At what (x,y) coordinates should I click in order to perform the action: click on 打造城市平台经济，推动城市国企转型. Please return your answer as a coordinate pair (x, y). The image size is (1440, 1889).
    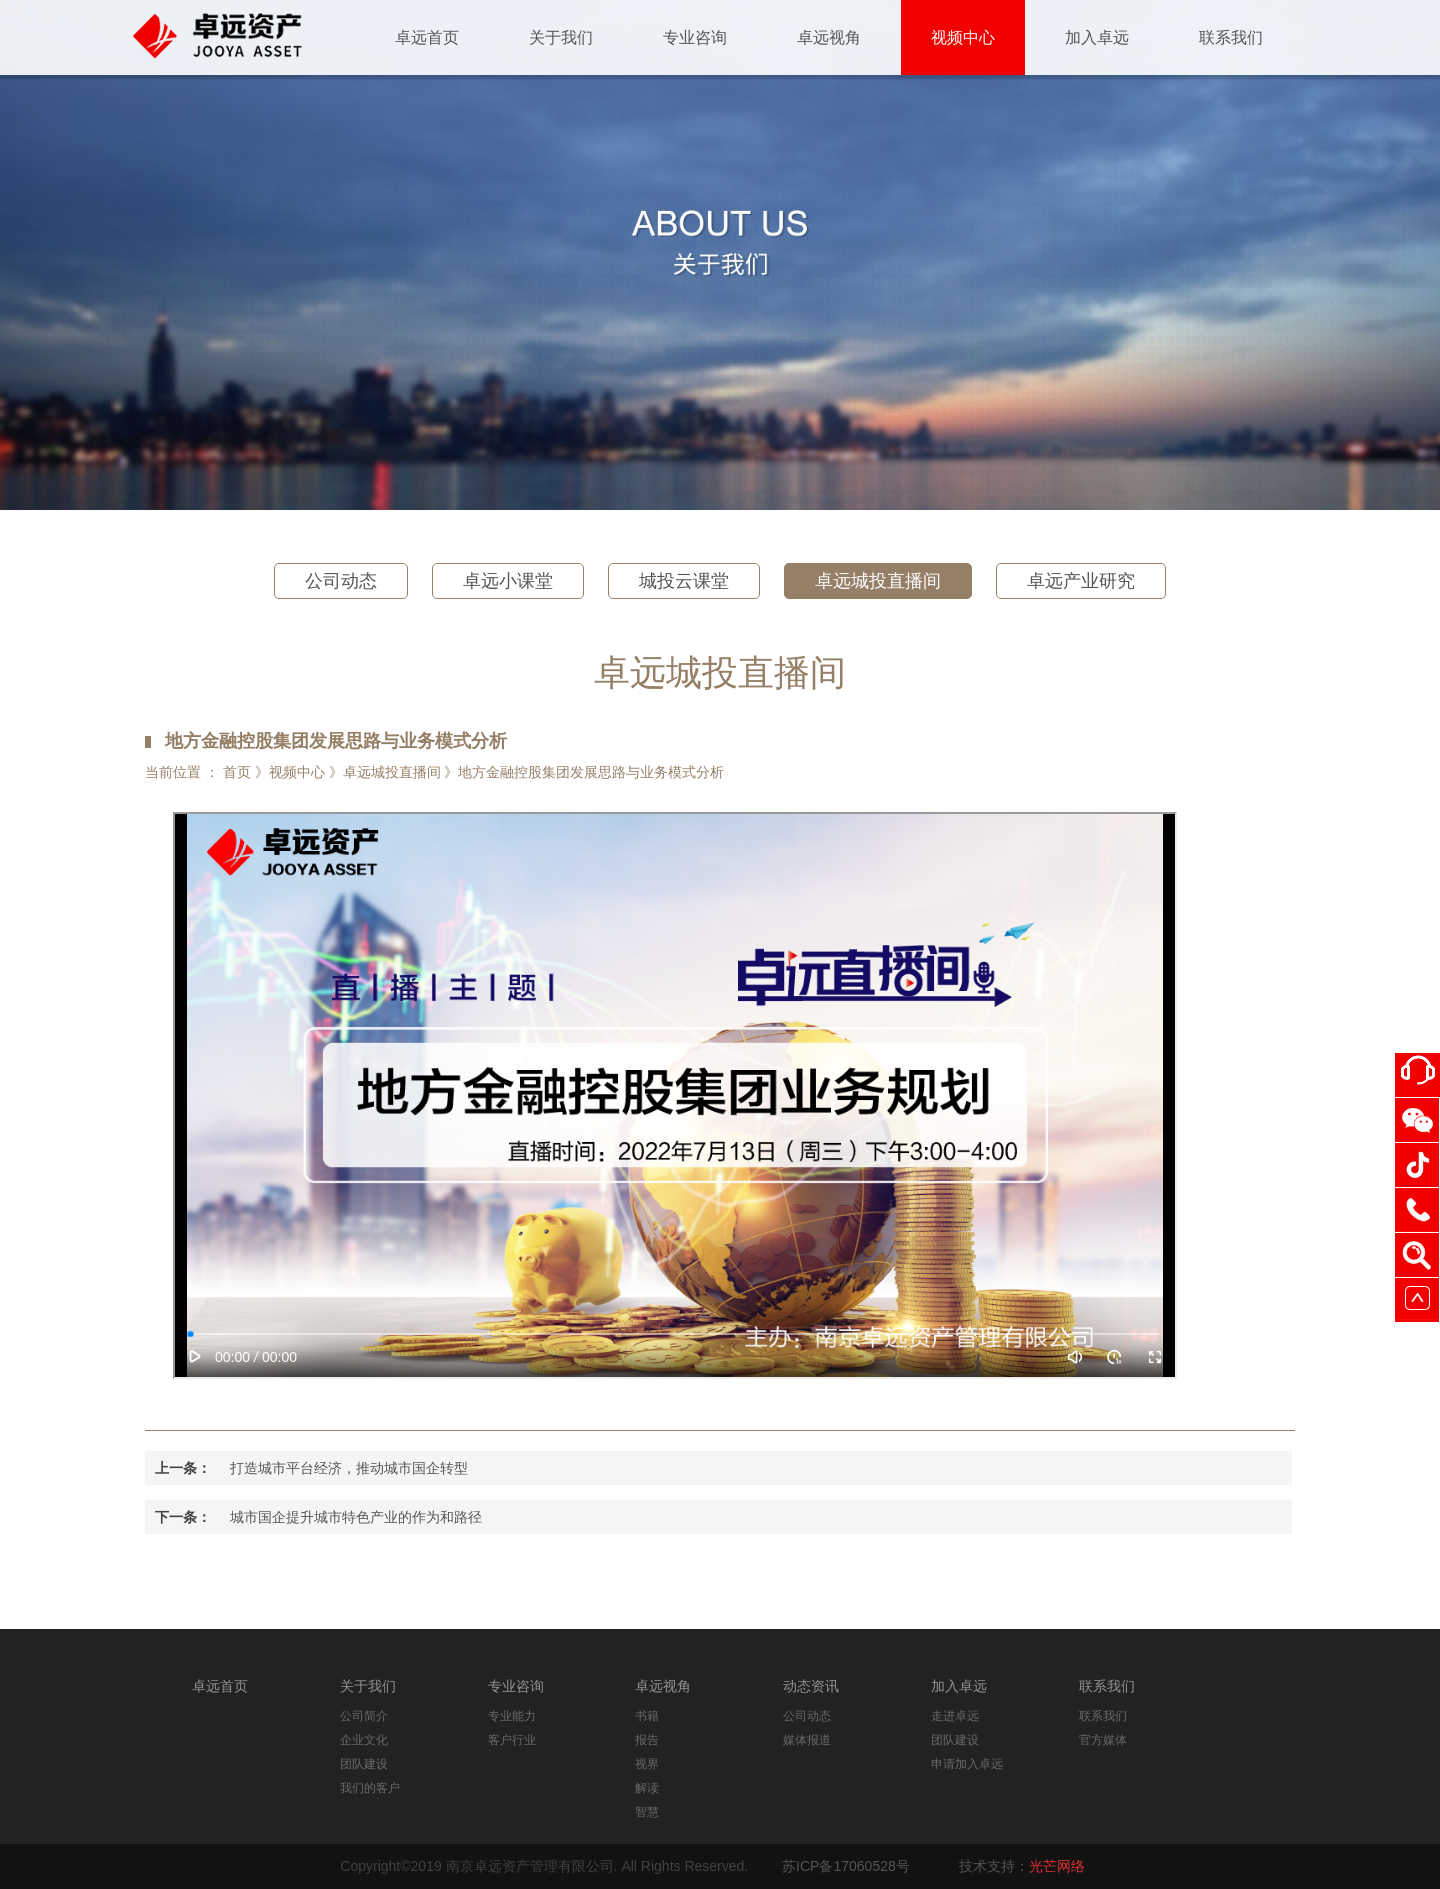
    Looking at the image, I should click on (349, 1468).